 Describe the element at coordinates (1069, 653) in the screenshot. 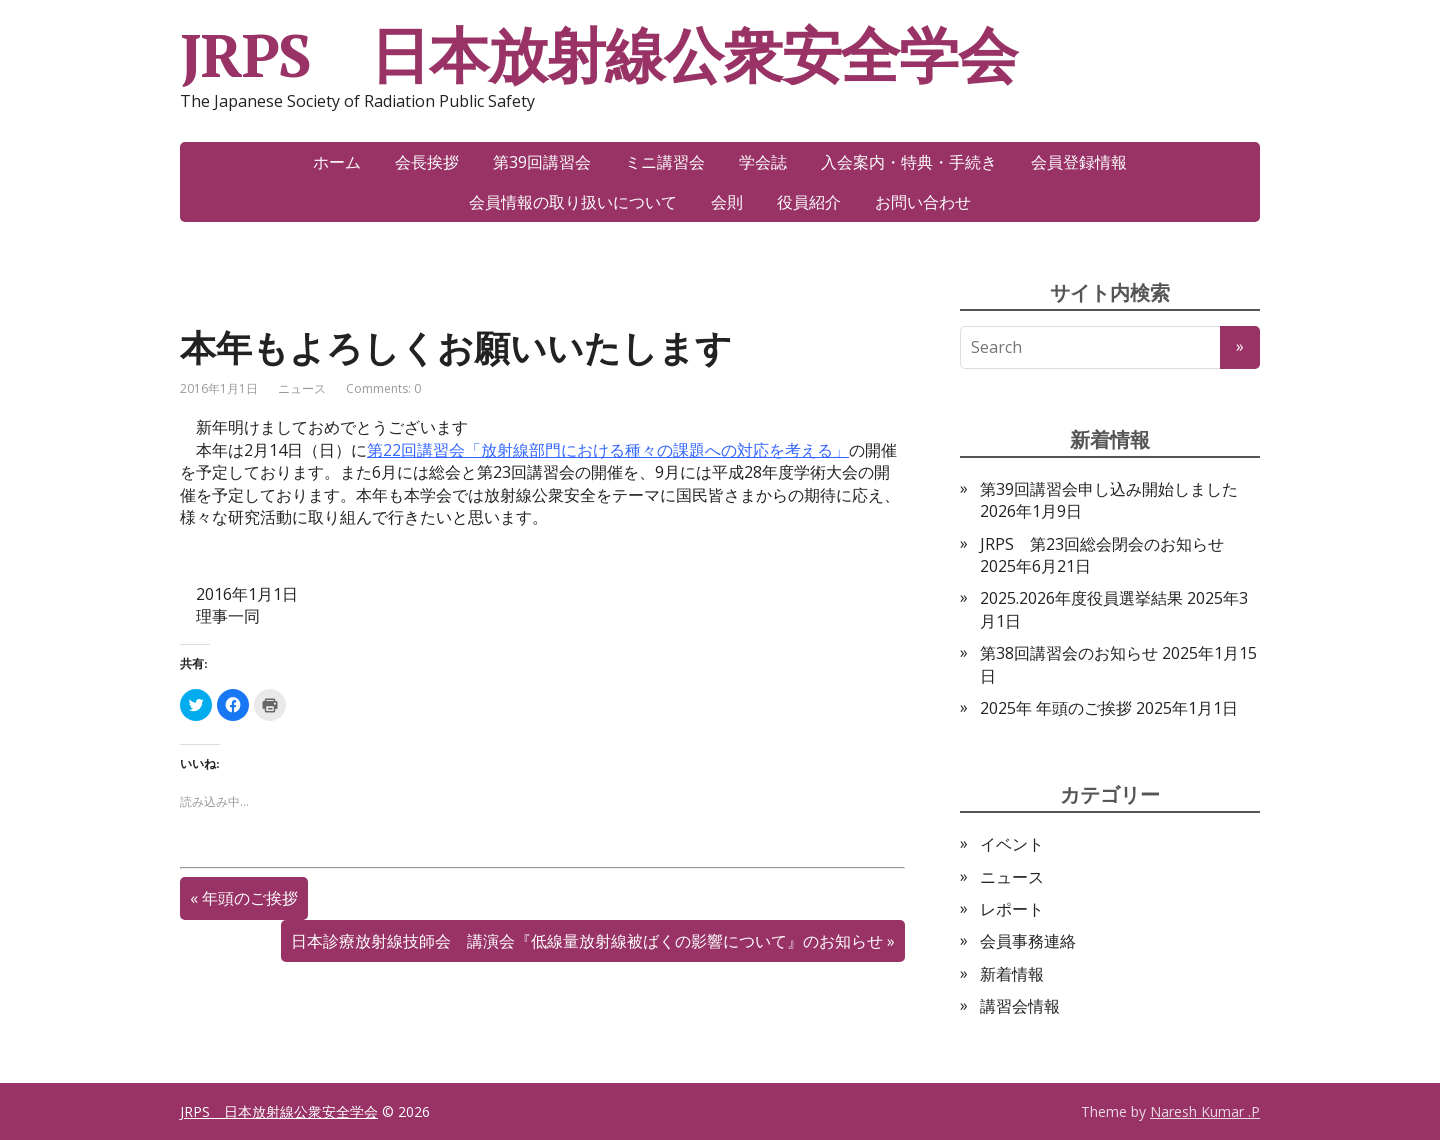

I see `第38回講習会のお知らせ` at that location.